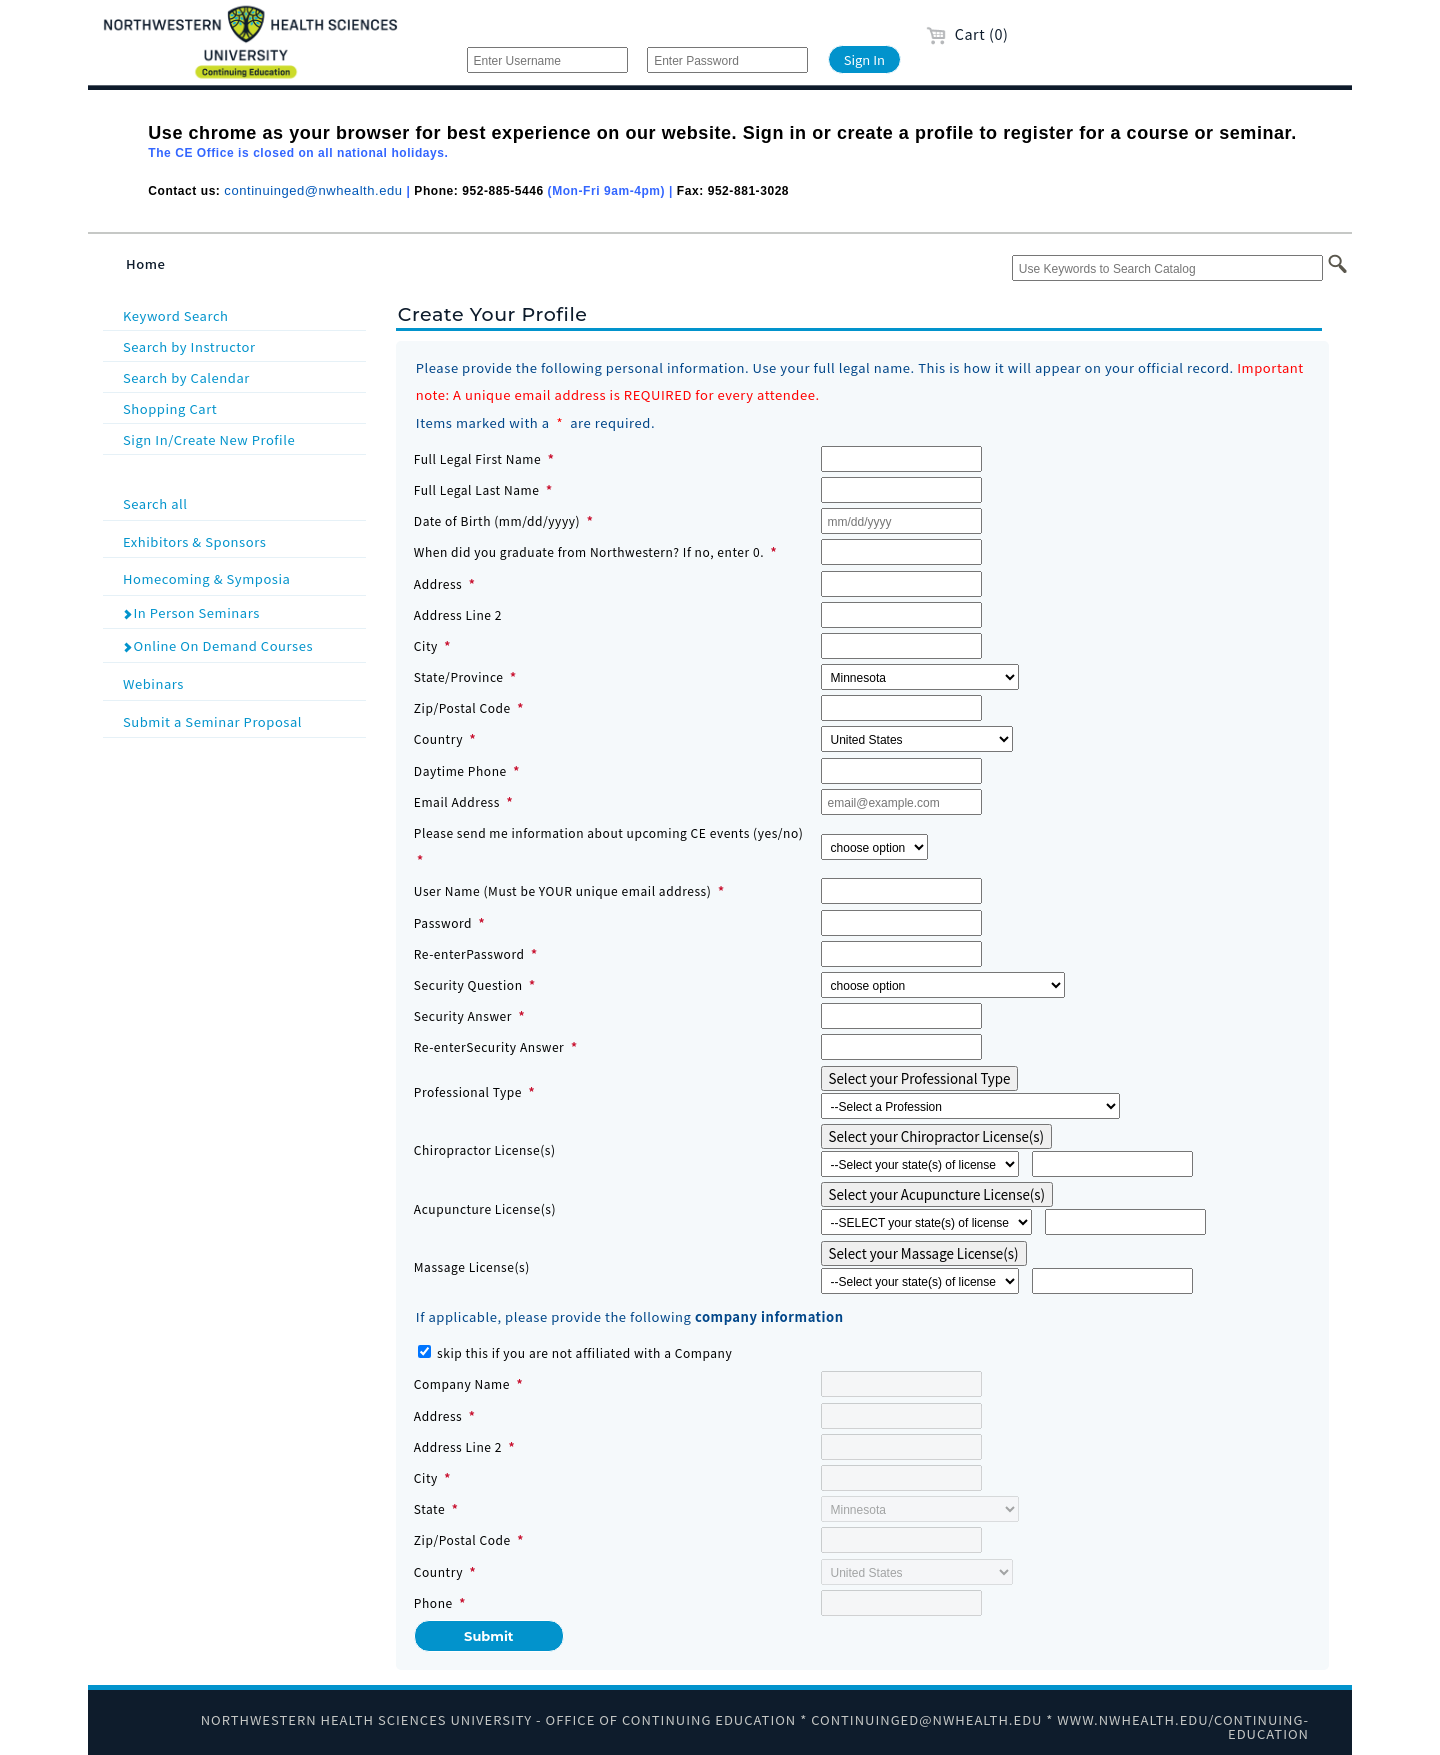 This screenshot has width=1440, height=1755. Describe the element at coordinates (937, 1194) in the screenshot. I see `Select your Acupuncture License(s)` at that location.